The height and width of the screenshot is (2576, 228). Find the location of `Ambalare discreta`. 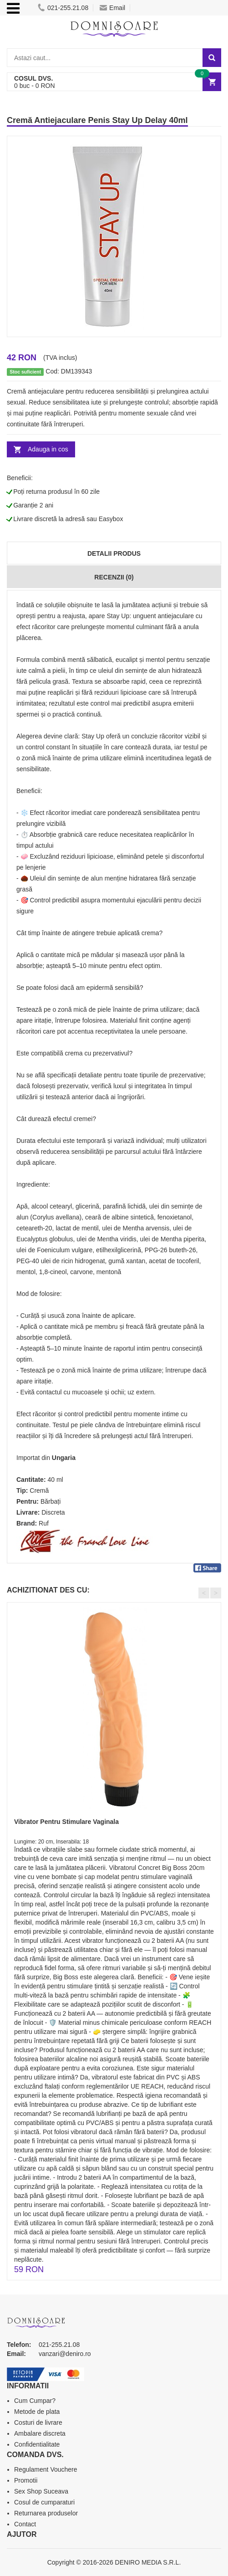

Ambalare discreta is located at coordinates (40, 2433).